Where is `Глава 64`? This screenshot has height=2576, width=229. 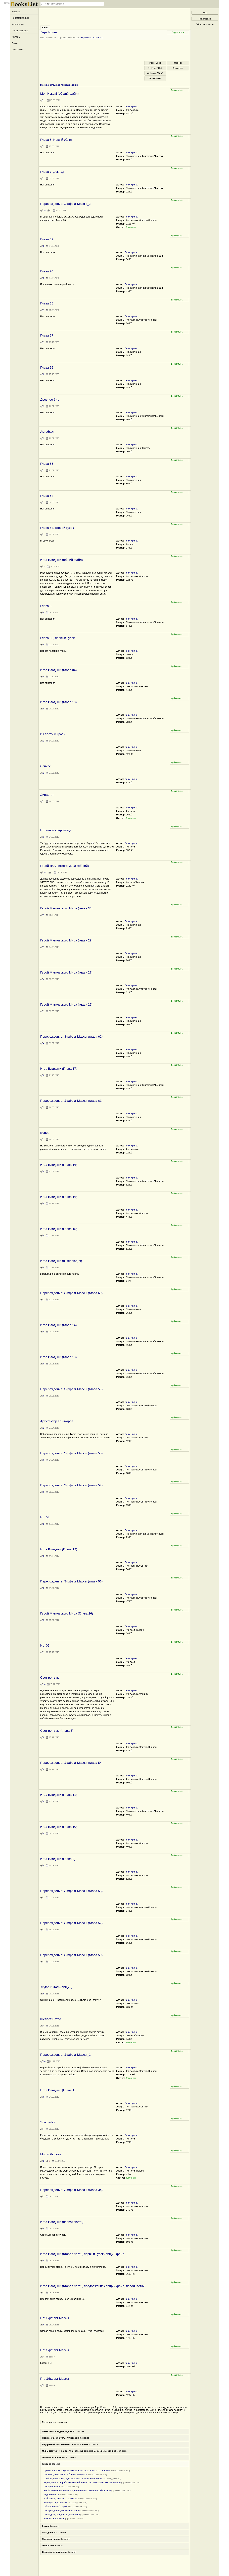 Глава 64 is located at coordinates (46, 495).